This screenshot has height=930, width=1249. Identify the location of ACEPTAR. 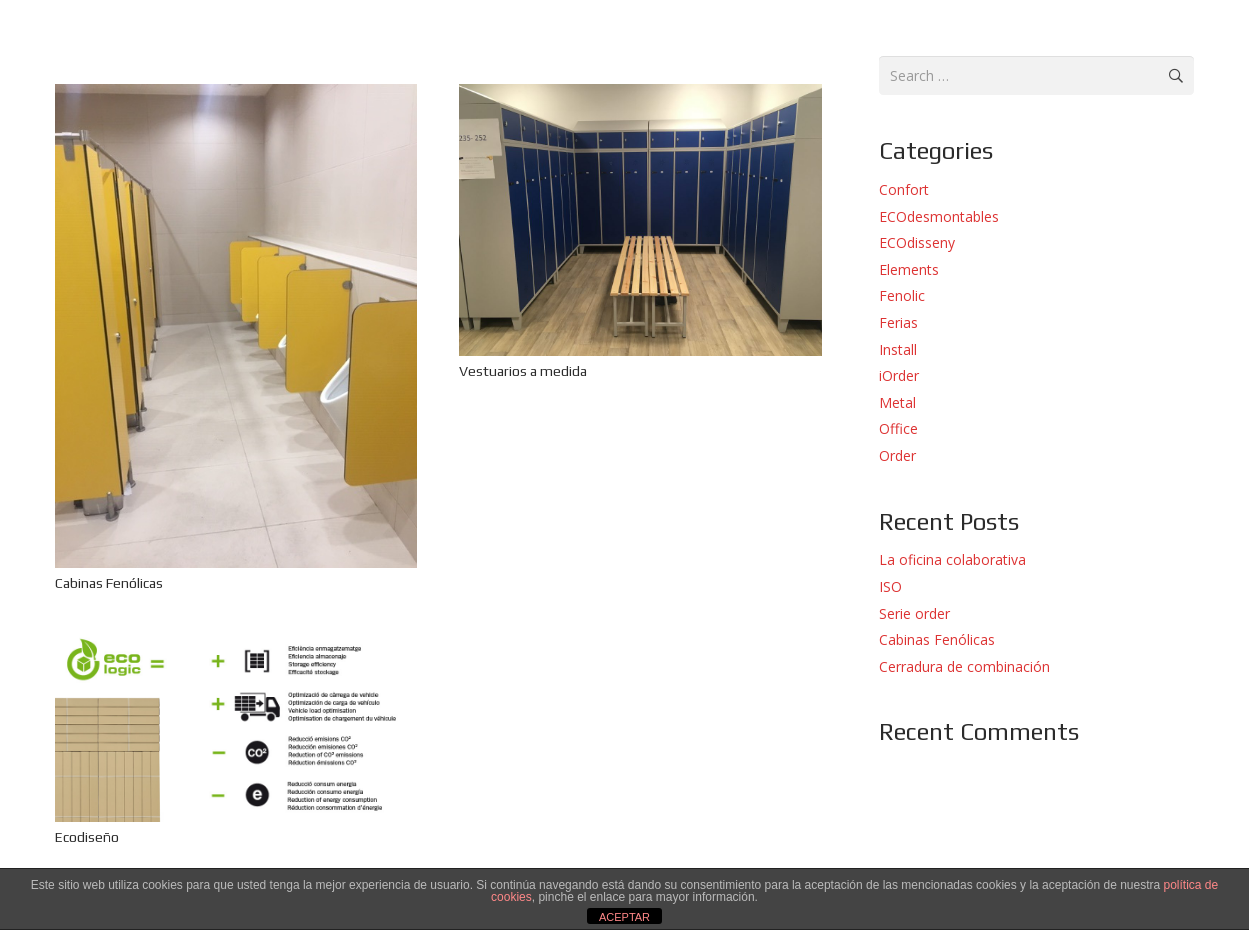
(624, 917).